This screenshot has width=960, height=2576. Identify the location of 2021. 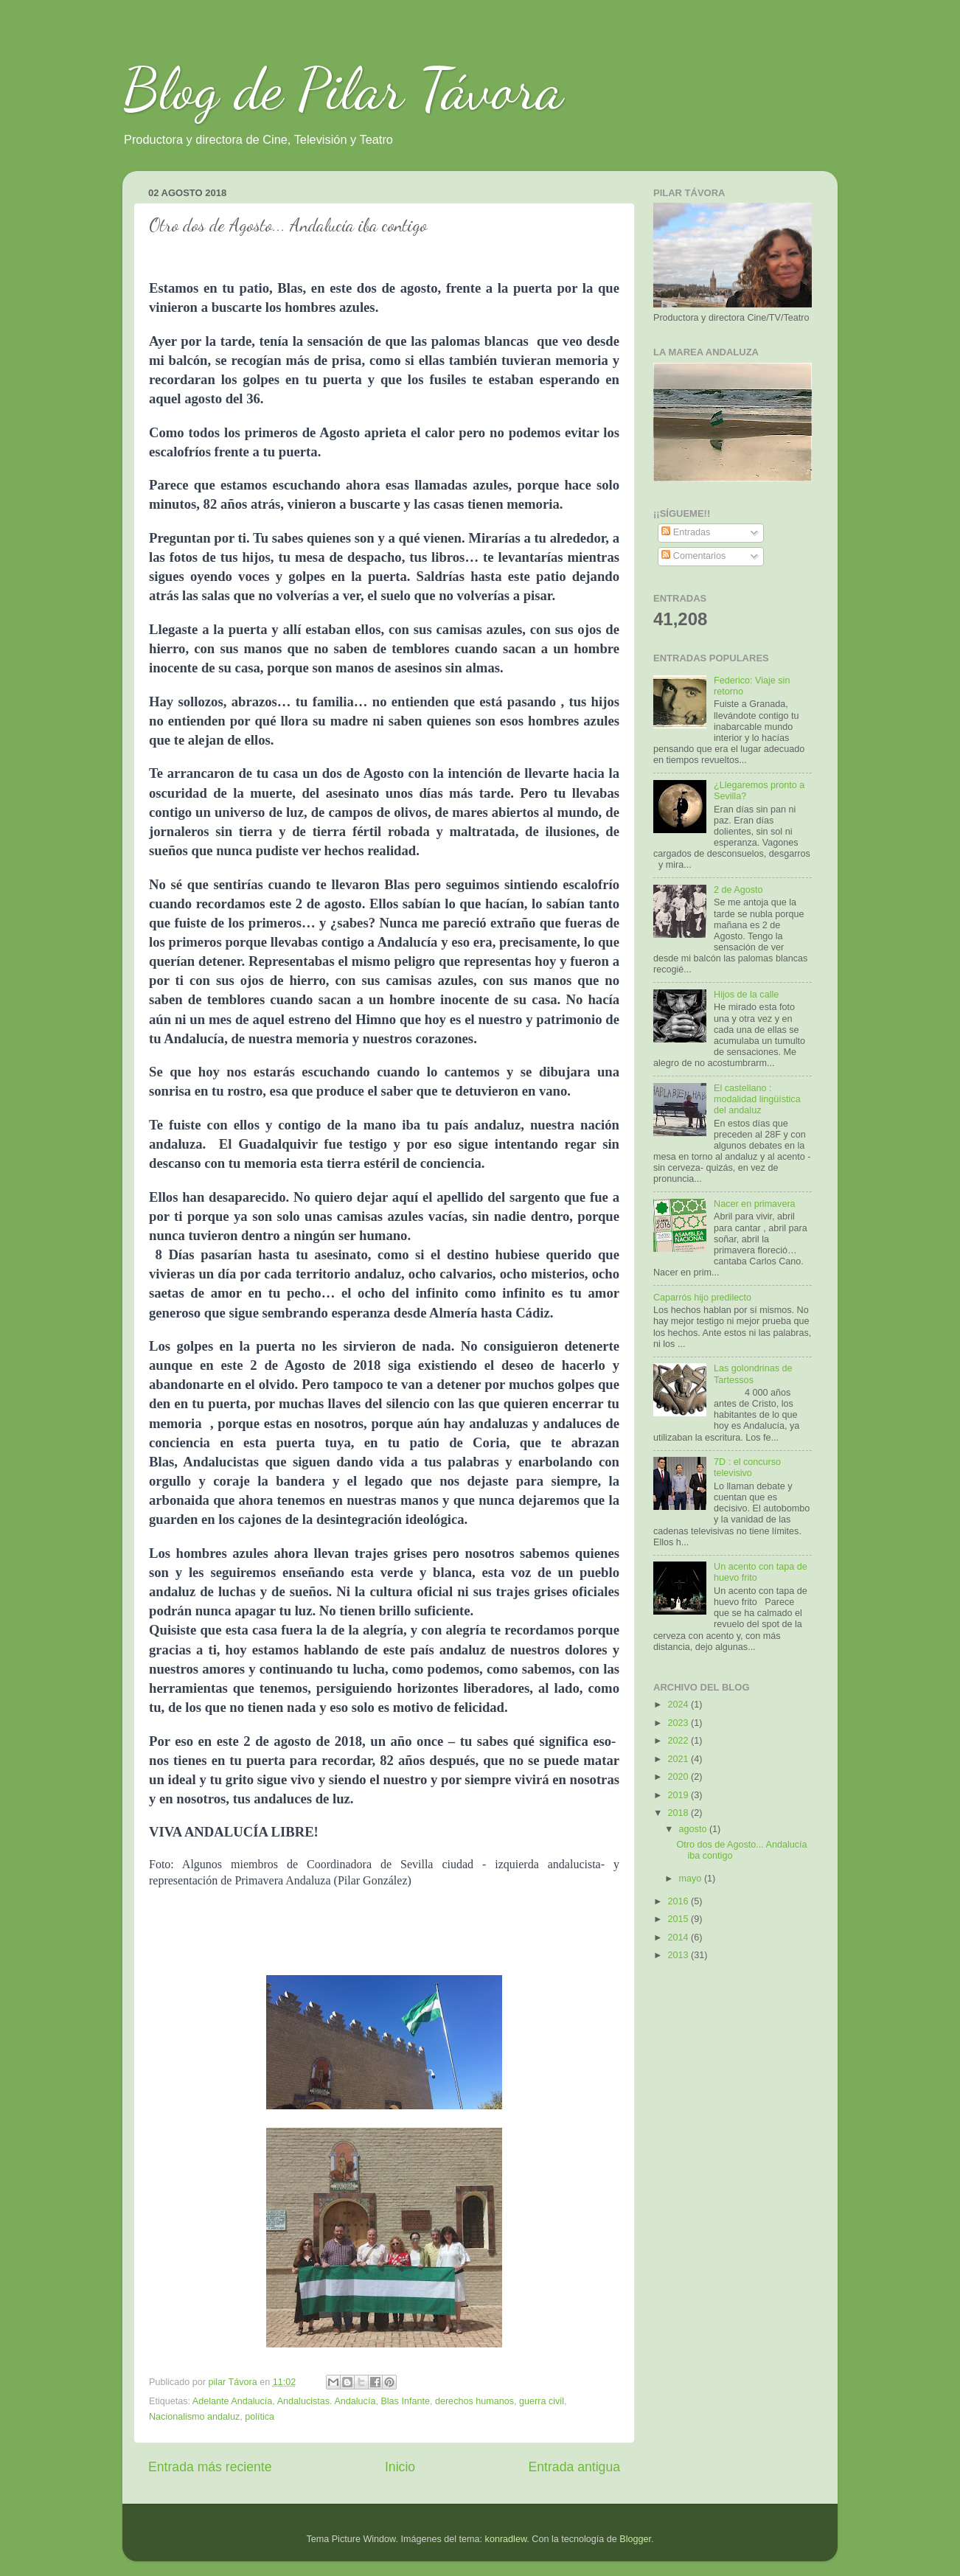
(679, 1759).